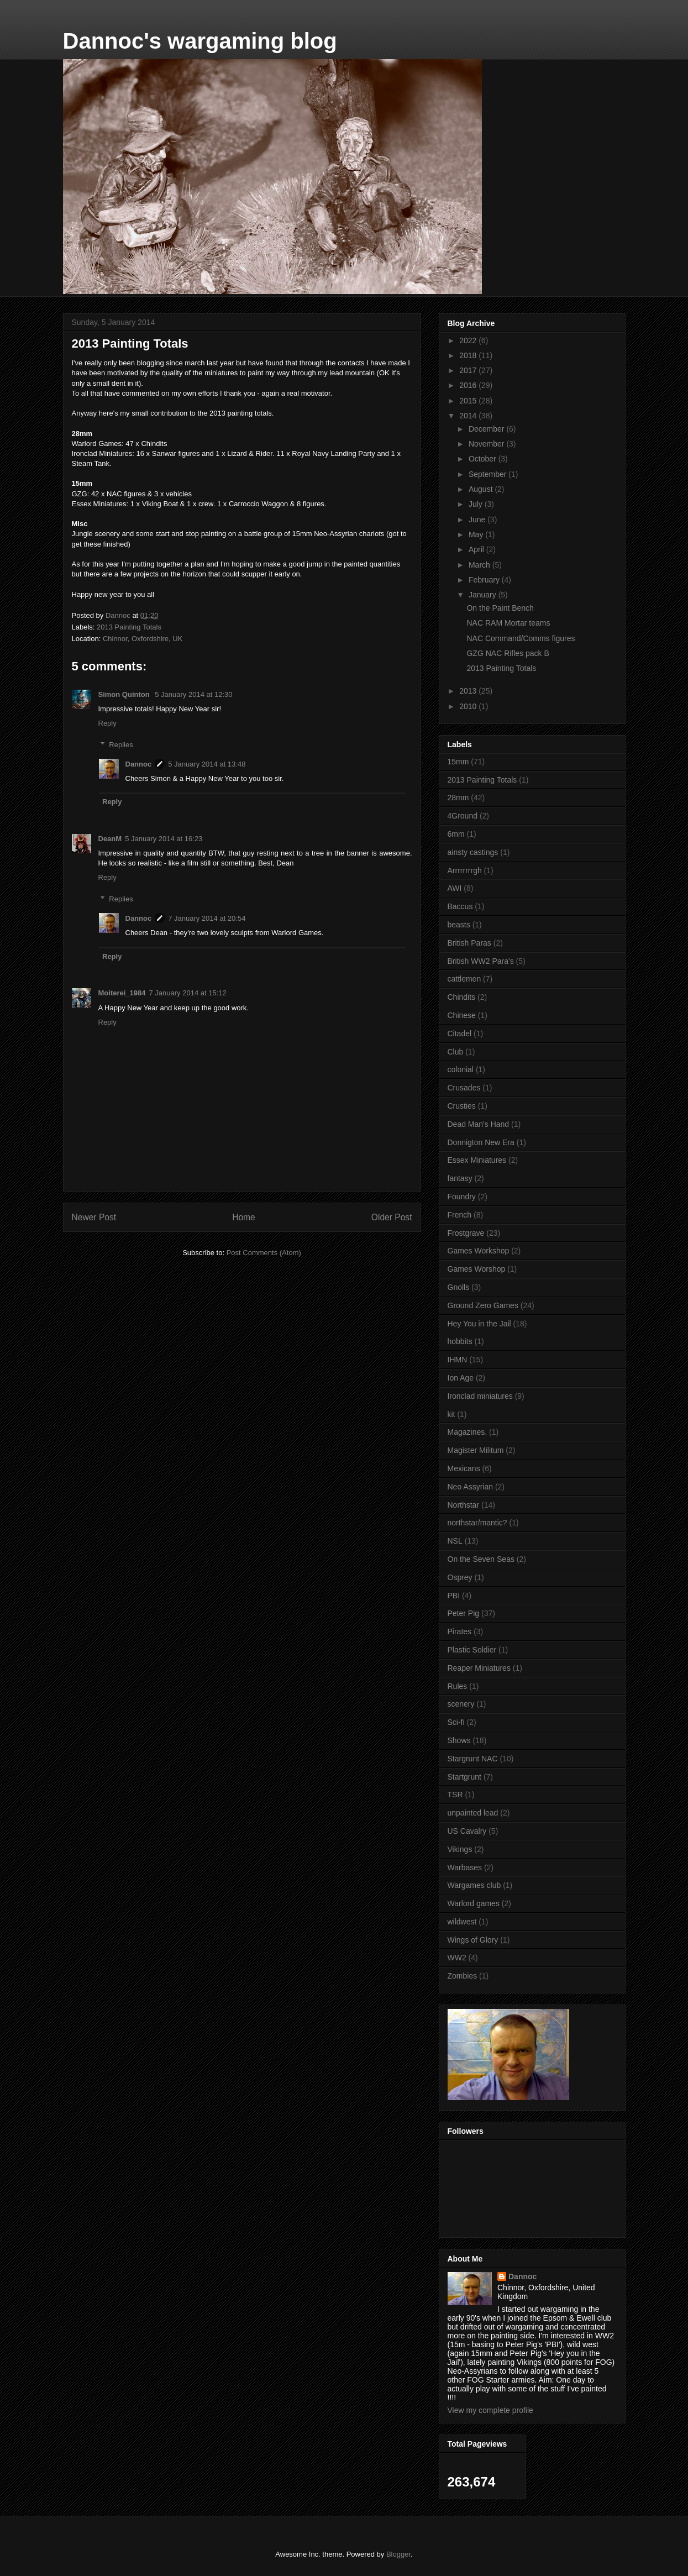  Describe the element at coordinates (143, 638) in the screenshot. I see `Chinnor, Oxfordshire, UK` at that location.